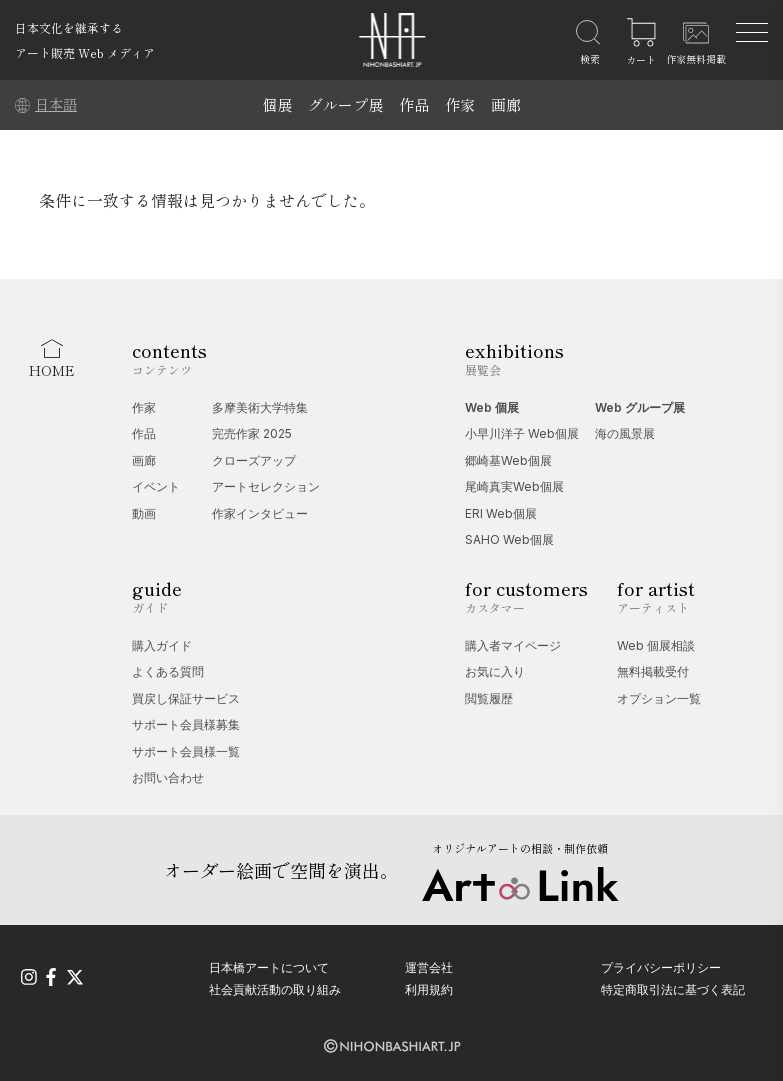 The height and width of the screenshot is (1081, 783). I want to click on 海の風景展, so click(625, 433).